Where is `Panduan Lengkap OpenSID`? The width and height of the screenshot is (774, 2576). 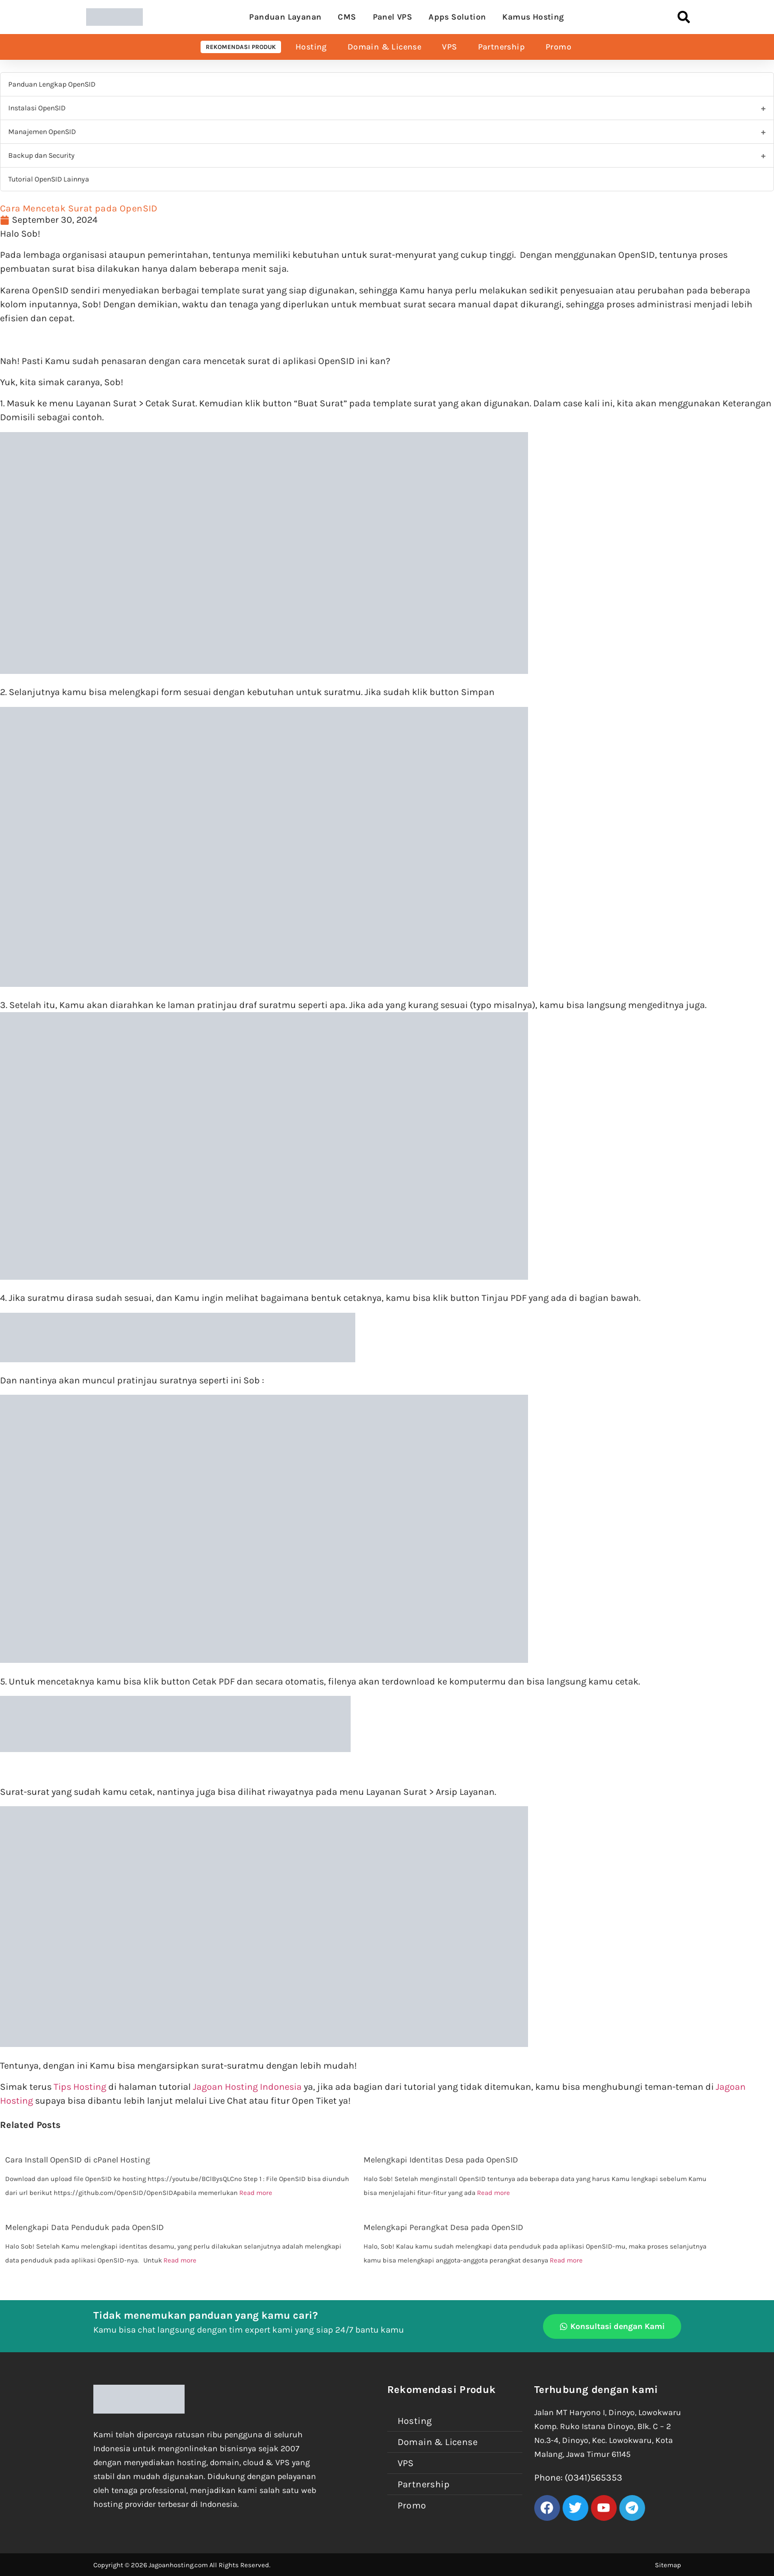
Panduan Lengkap OpenSID is located at coordinates (51, 84).